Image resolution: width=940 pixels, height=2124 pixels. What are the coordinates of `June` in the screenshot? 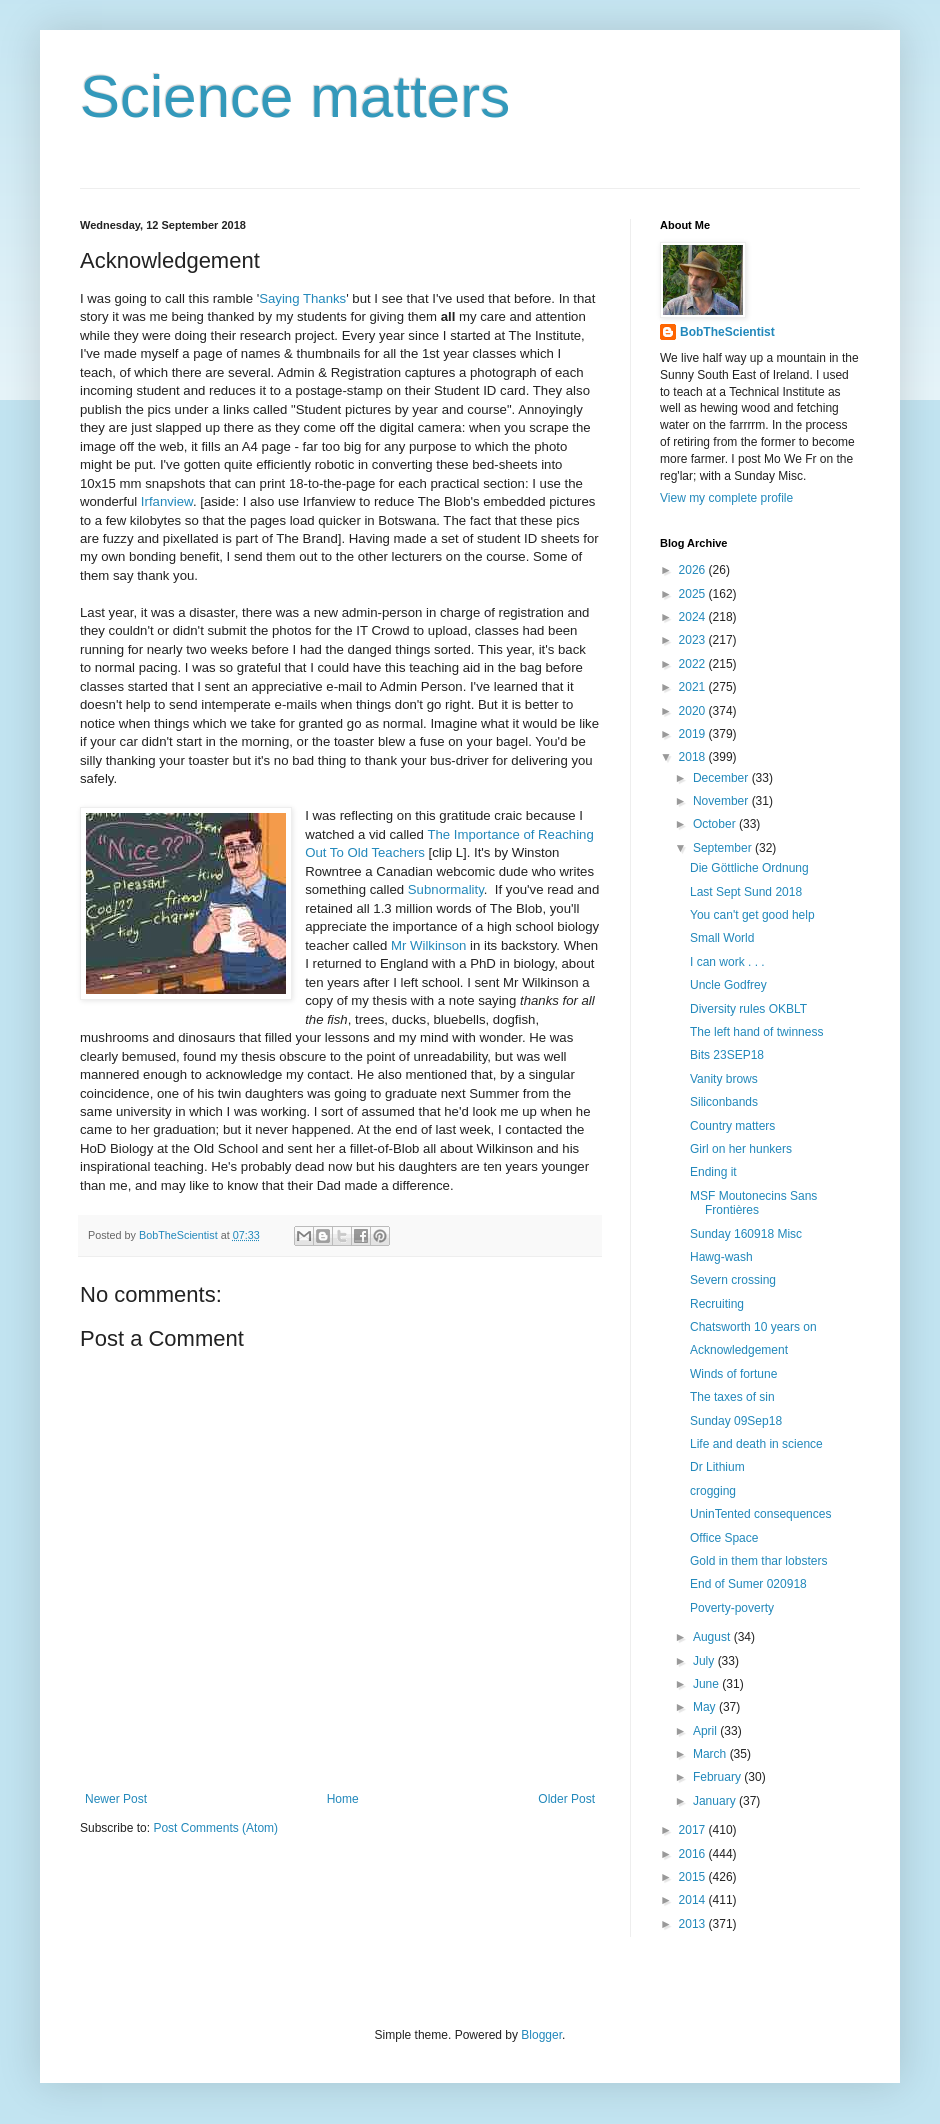 It's located at (707, 1684).